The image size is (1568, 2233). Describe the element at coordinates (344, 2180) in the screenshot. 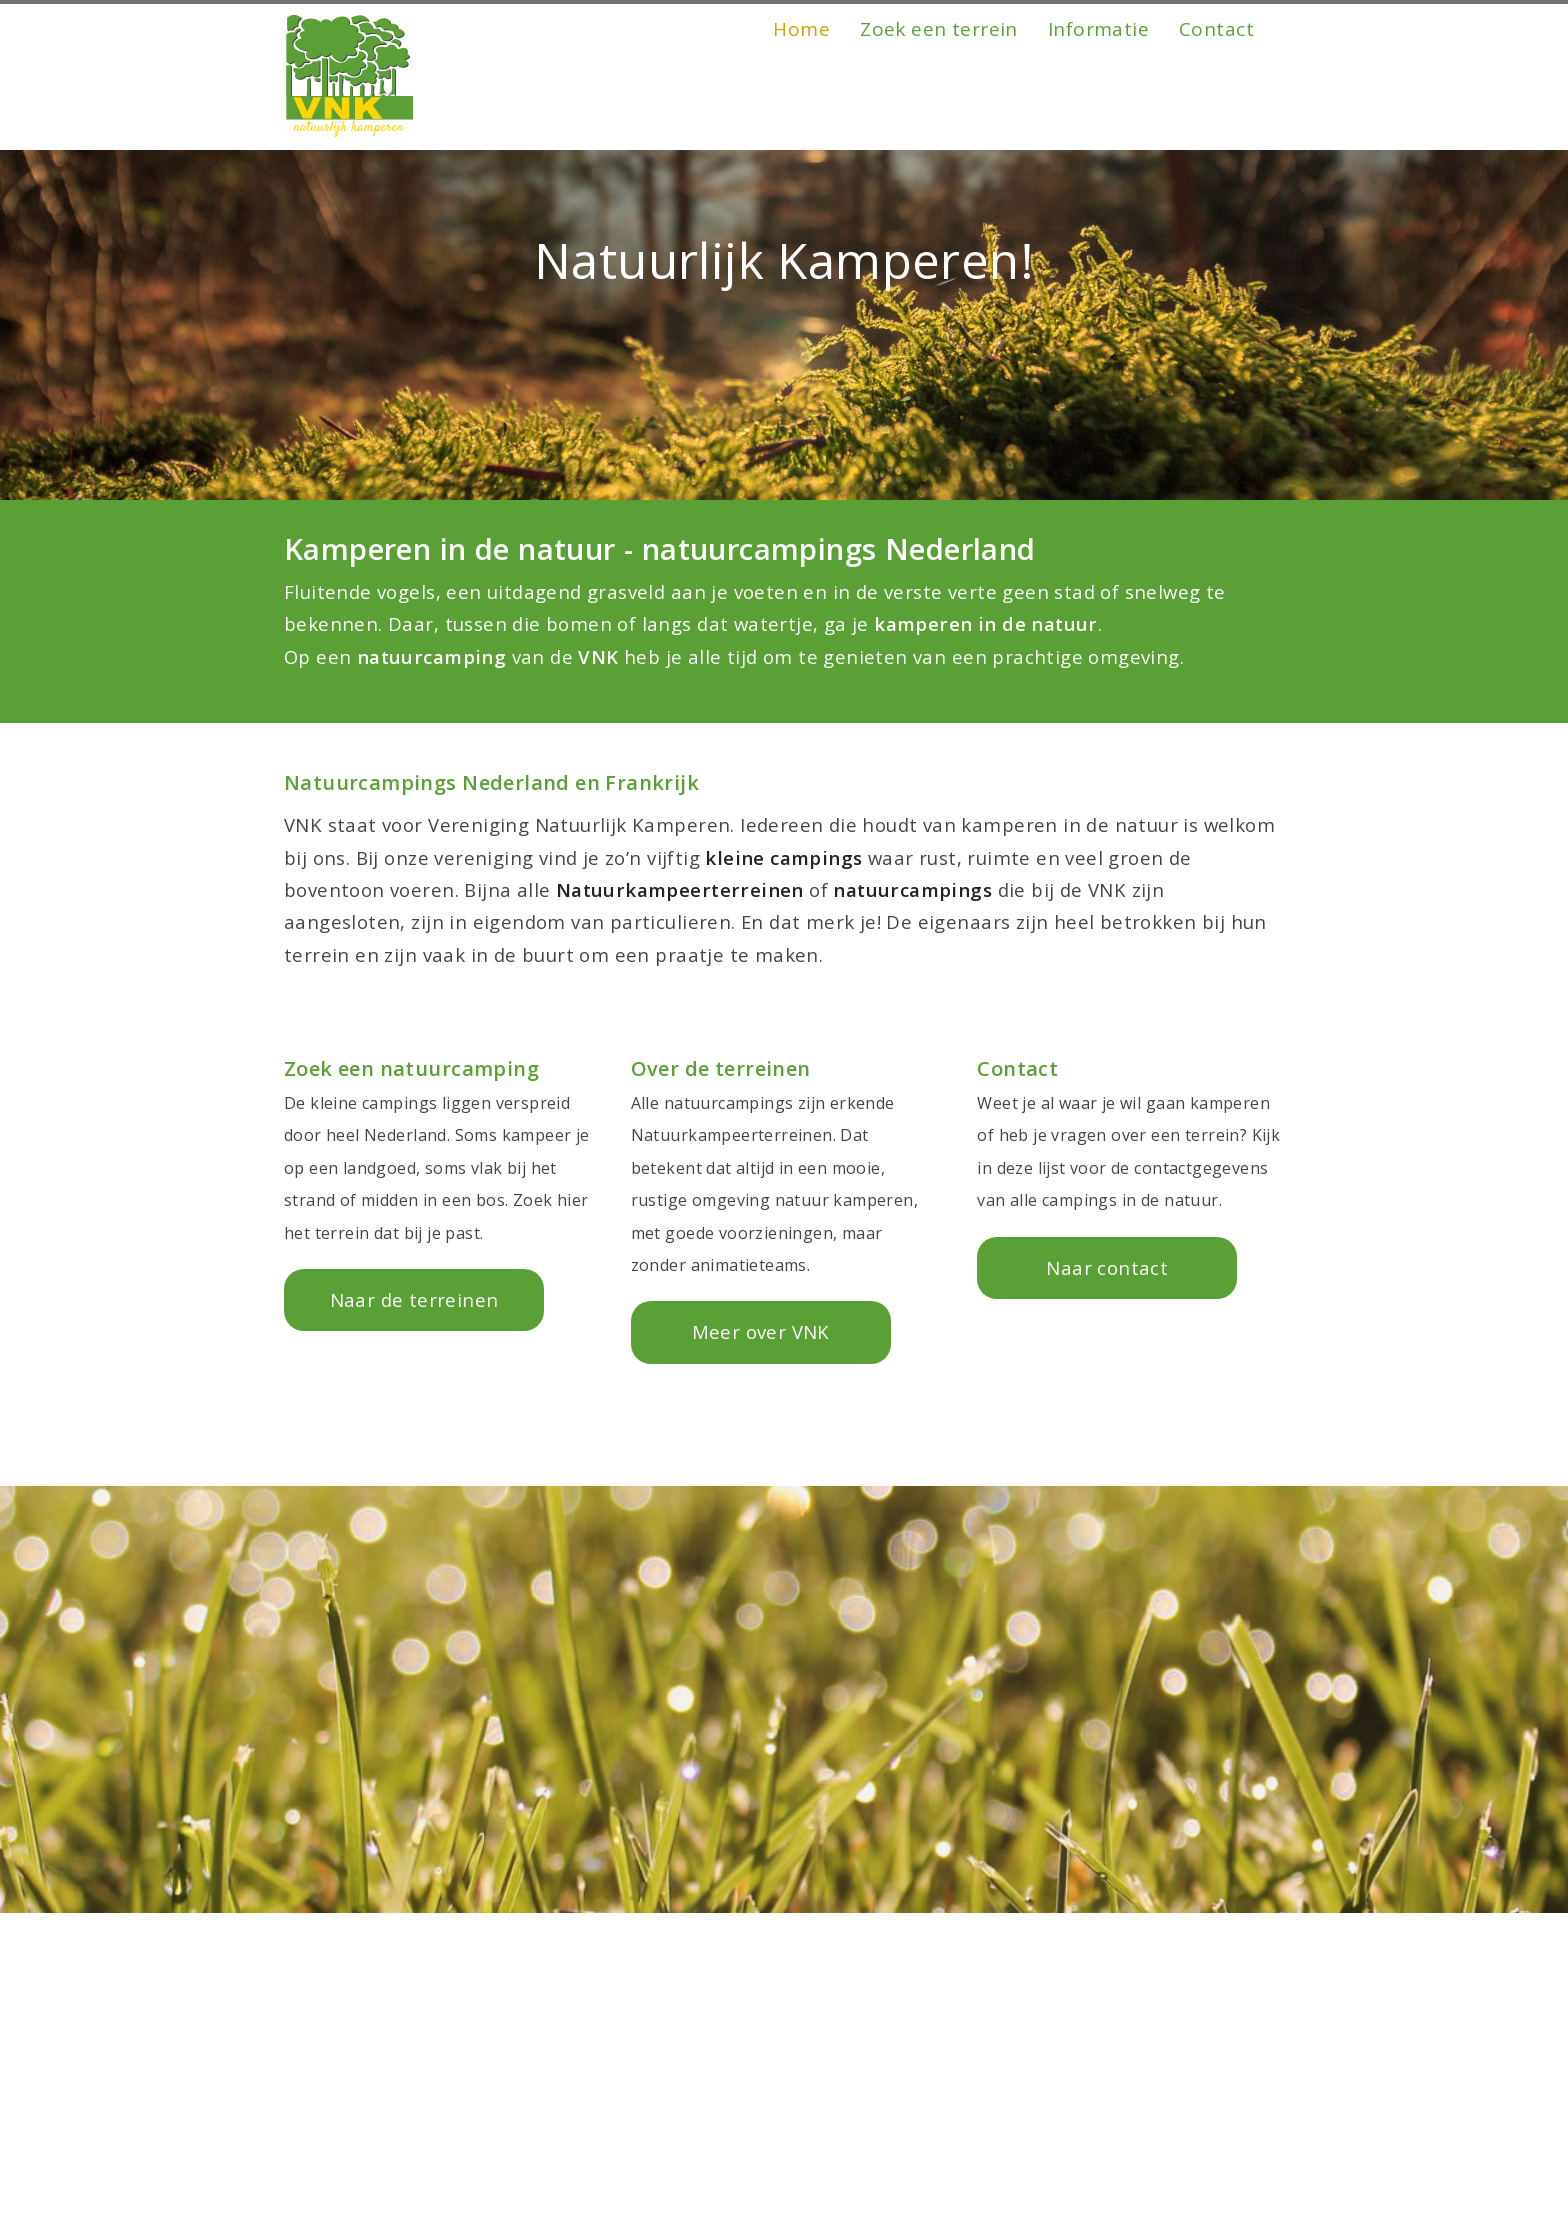

I see `Friesland` at that location.